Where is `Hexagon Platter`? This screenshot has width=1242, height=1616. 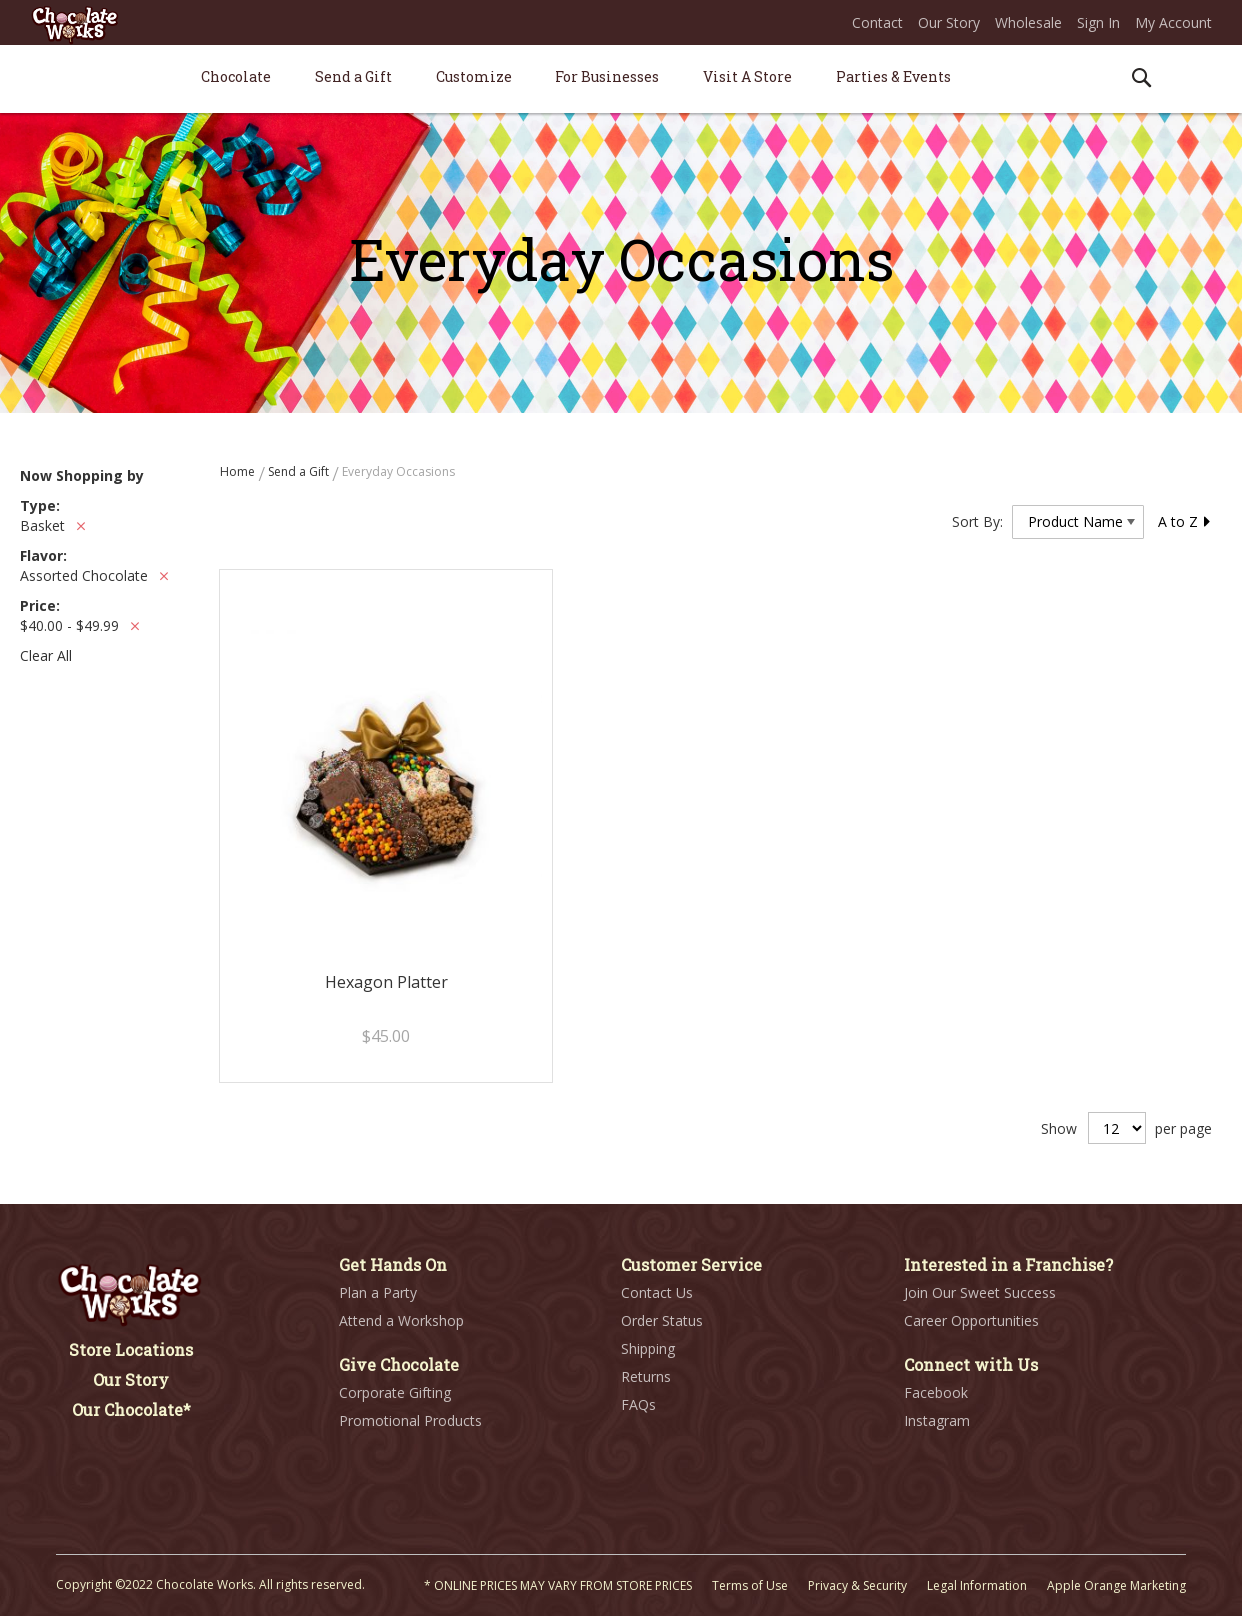
Hexagon Platter is located at coordinates (386, 982).